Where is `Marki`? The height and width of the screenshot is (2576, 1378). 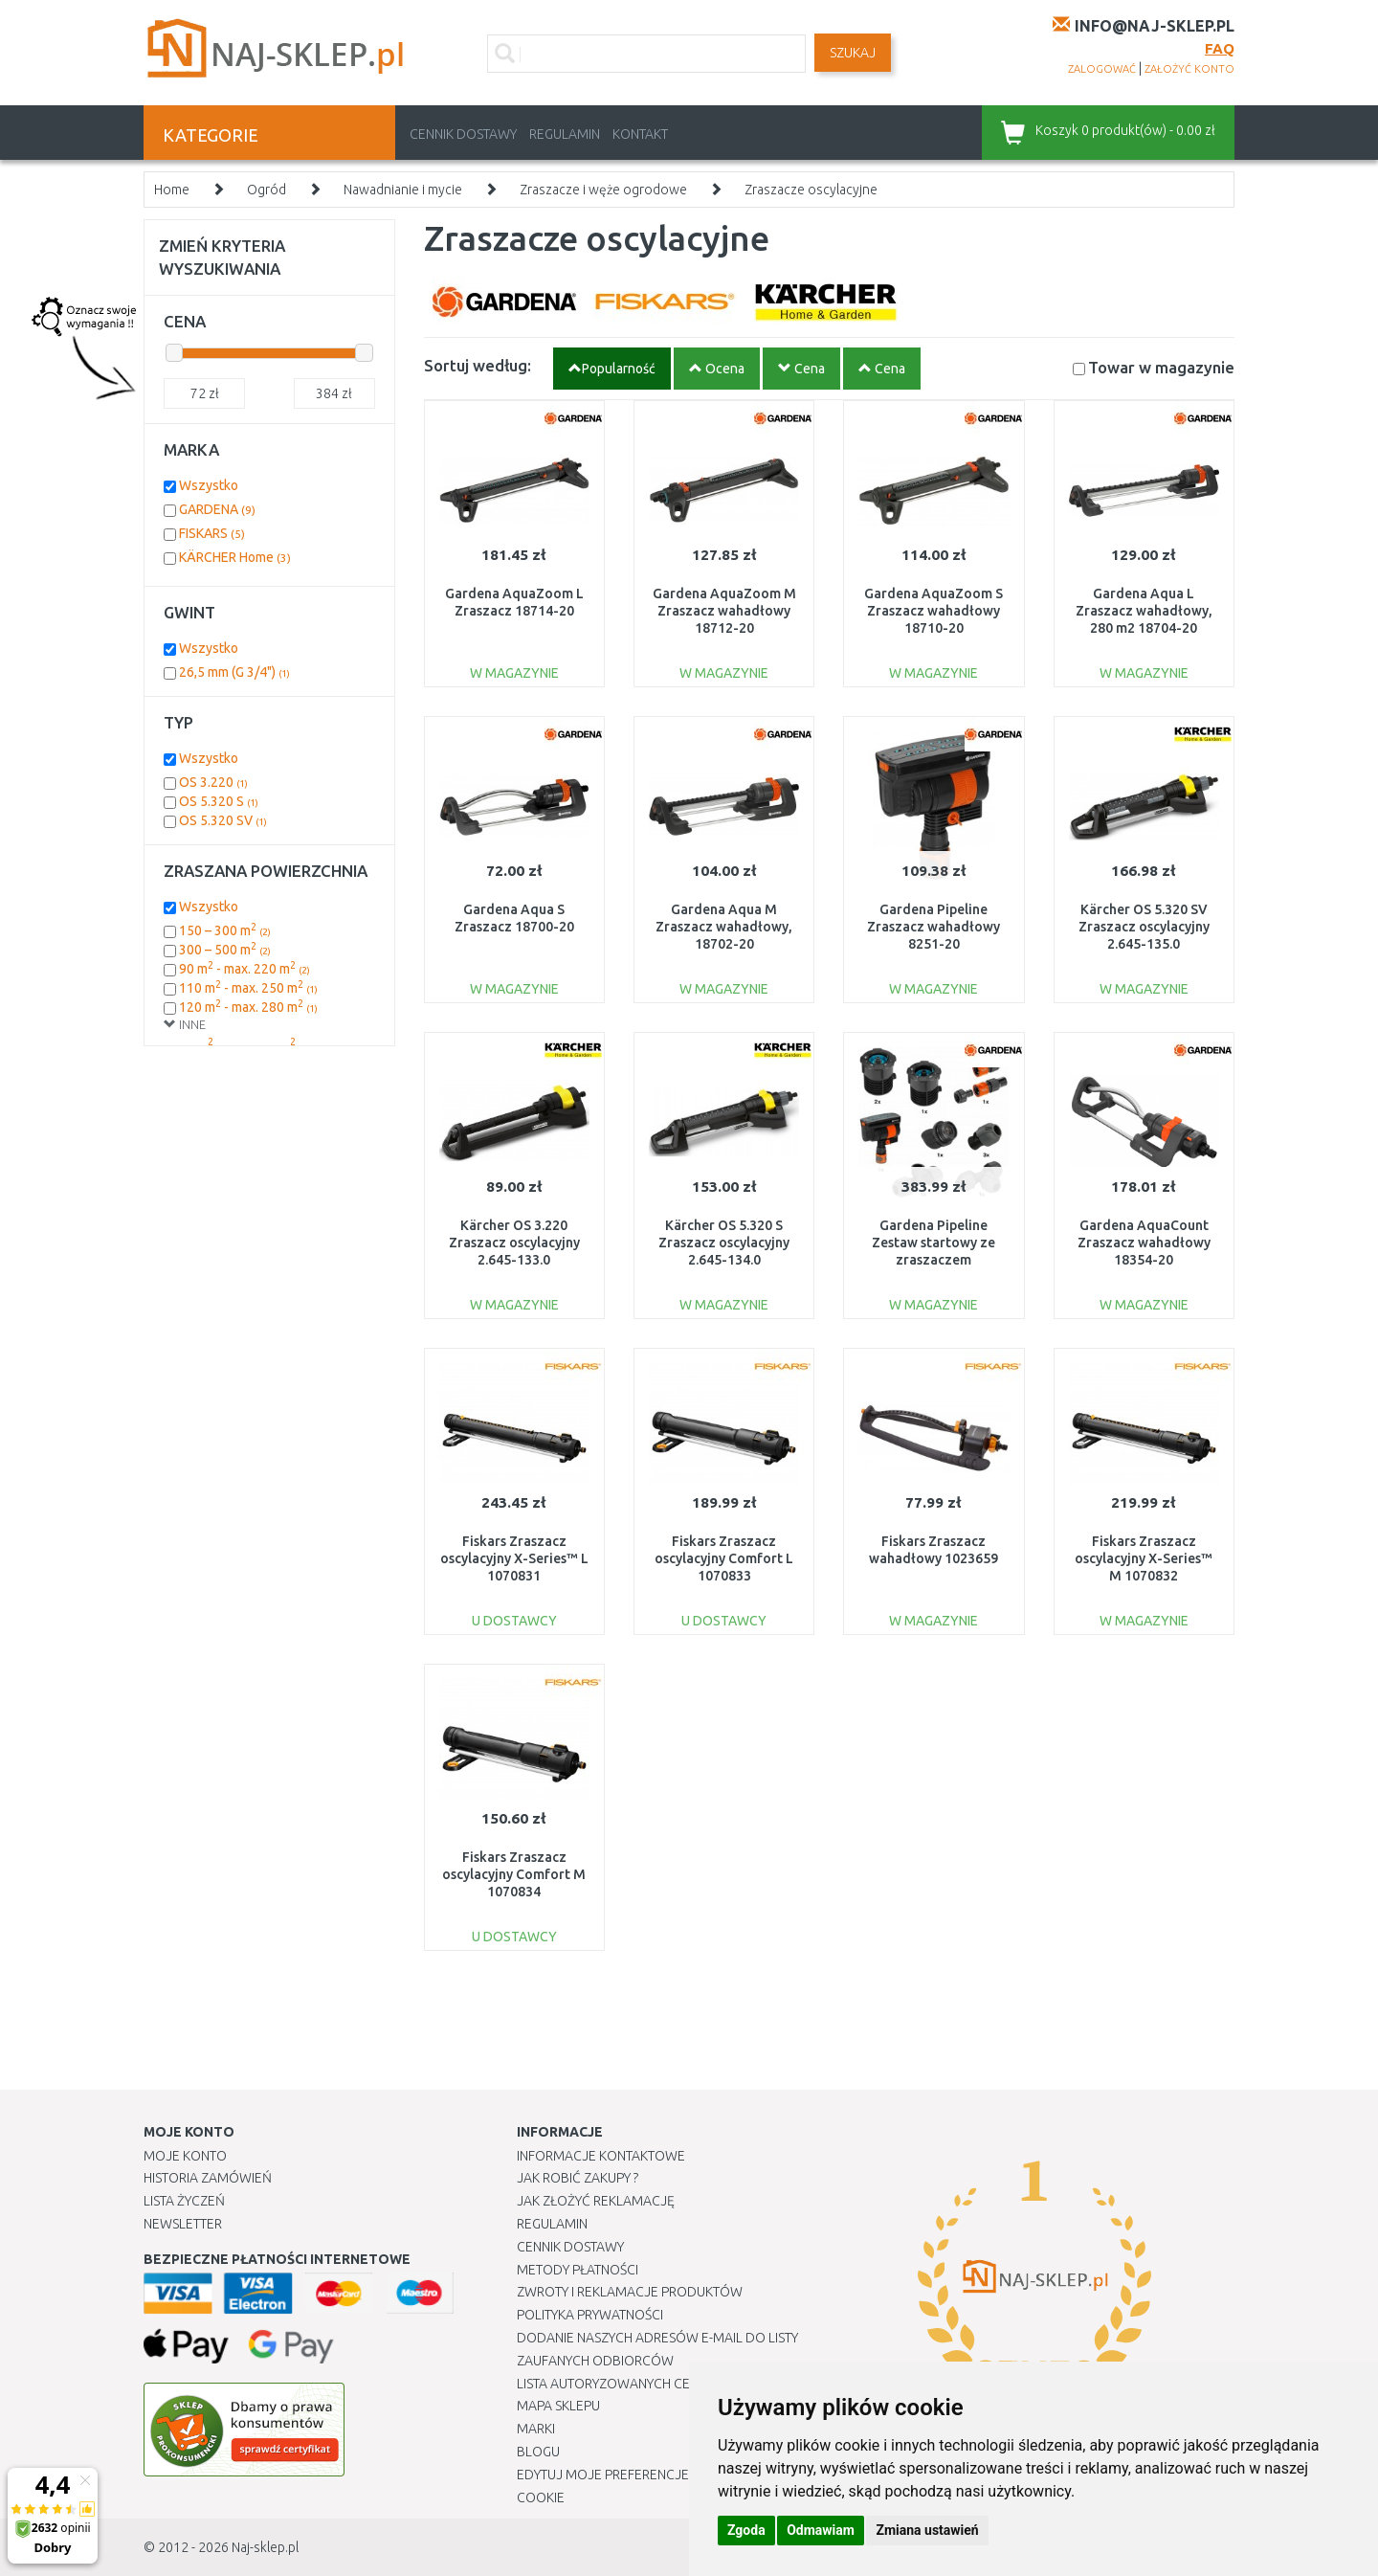
Marki is located at coordinates (536, 2428).